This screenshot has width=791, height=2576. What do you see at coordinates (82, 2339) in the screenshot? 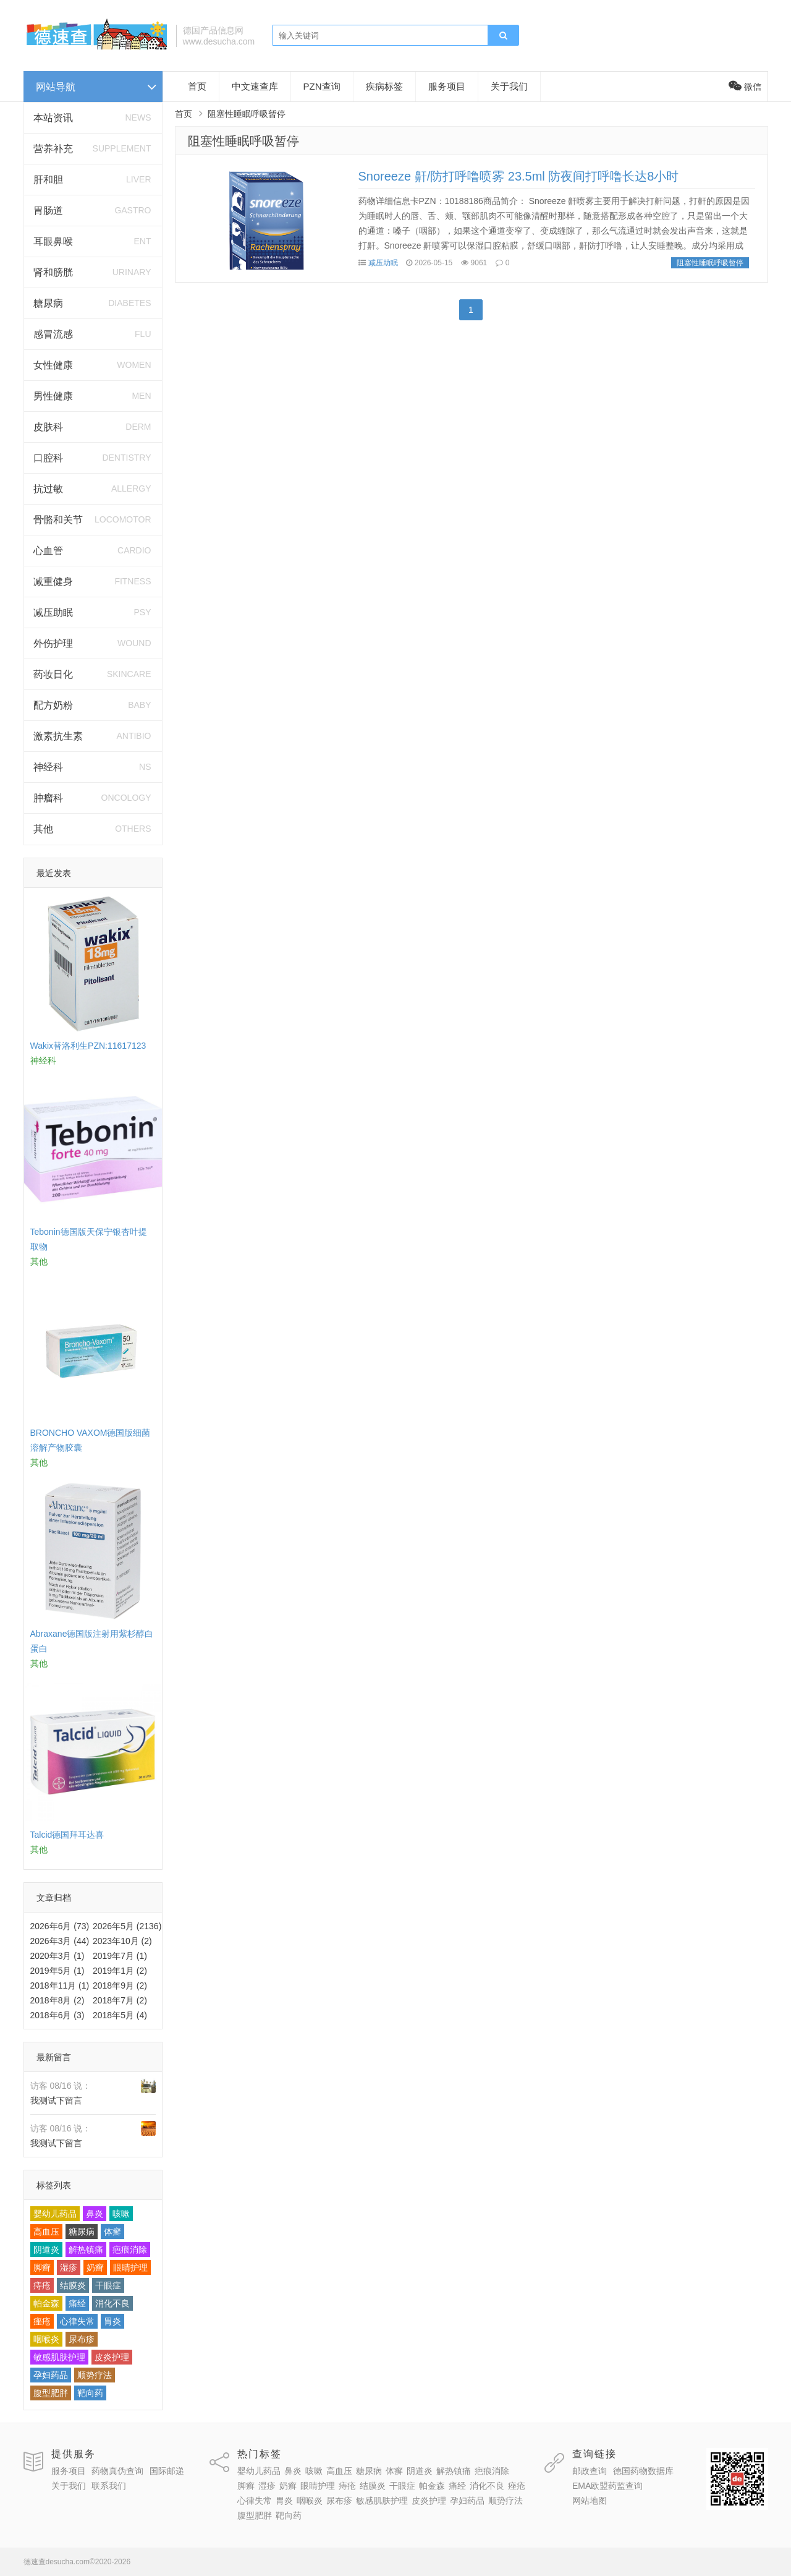
I see `尿布疹` at bounding box center [82, 2339].